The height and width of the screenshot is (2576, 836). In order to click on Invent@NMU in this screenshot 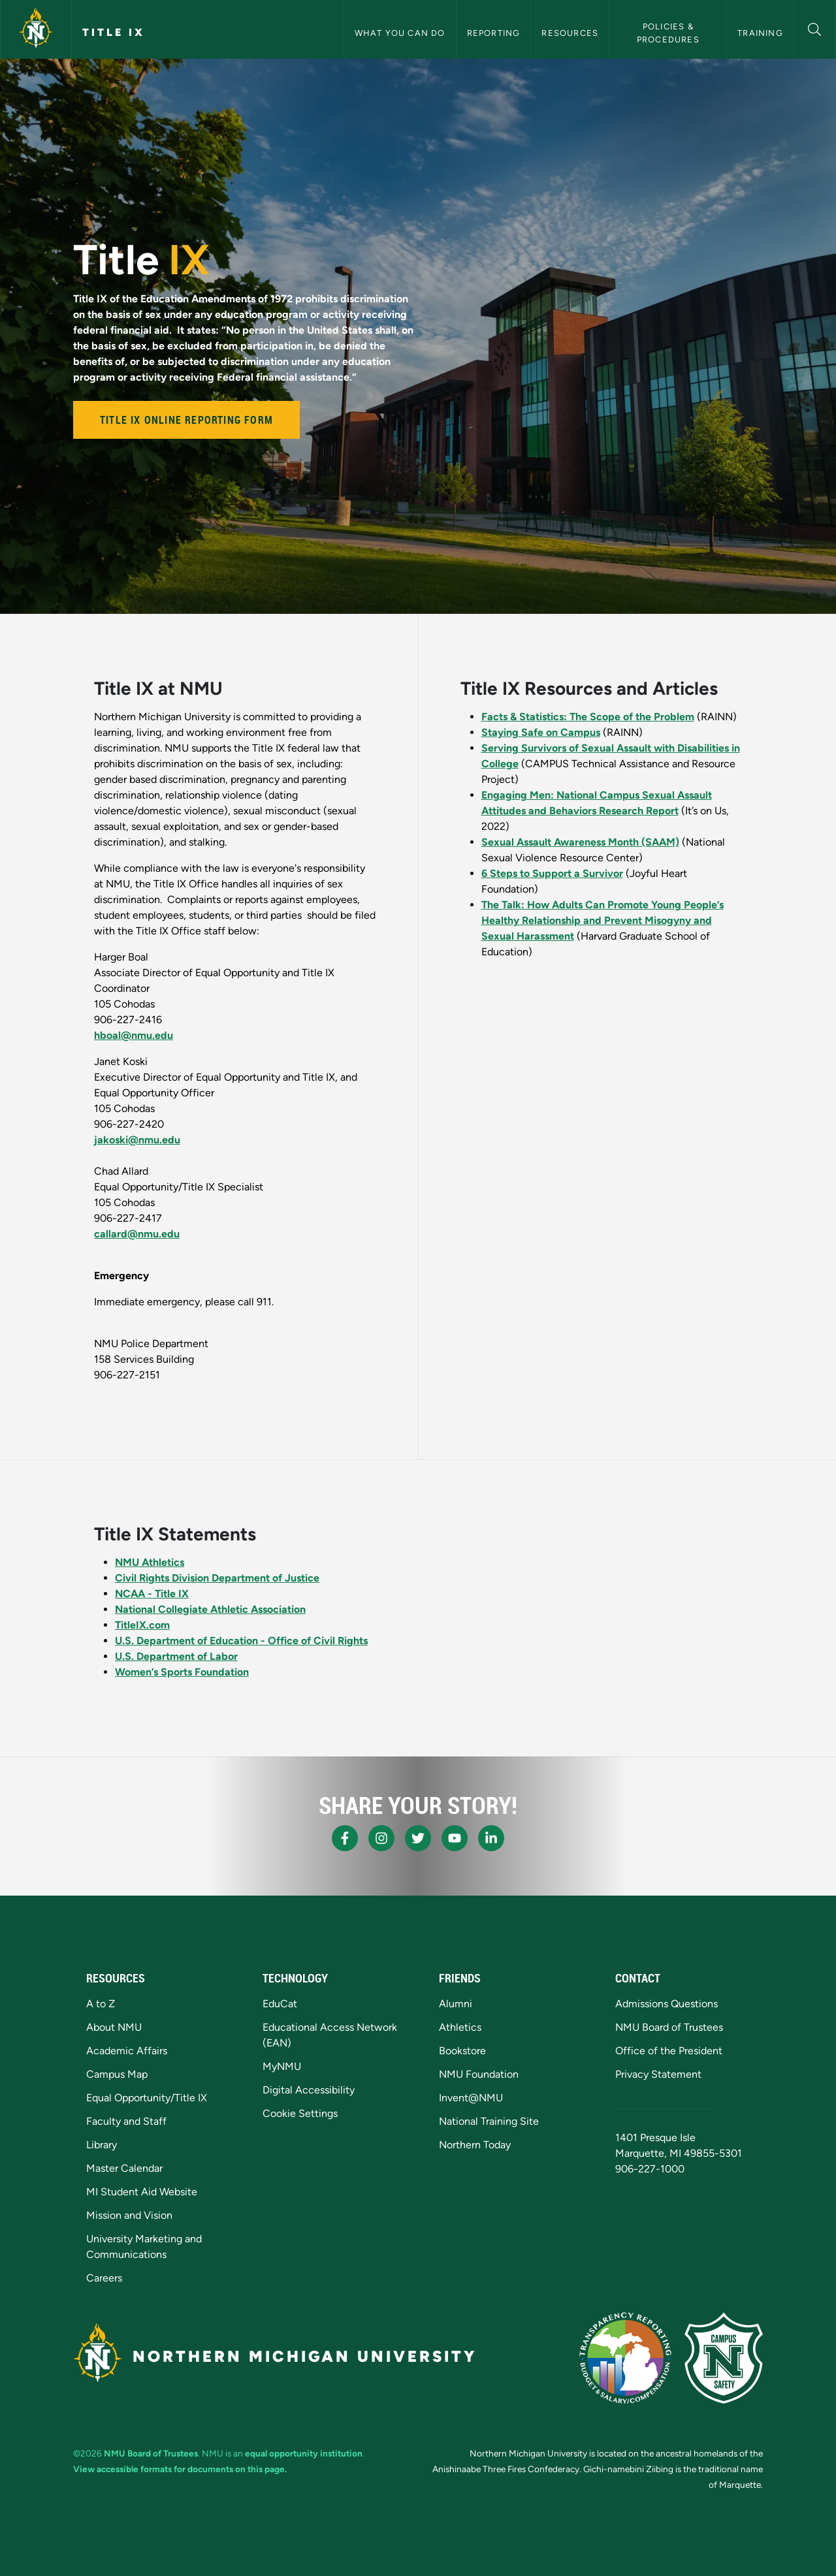, I will do `click(471, 2097)`.